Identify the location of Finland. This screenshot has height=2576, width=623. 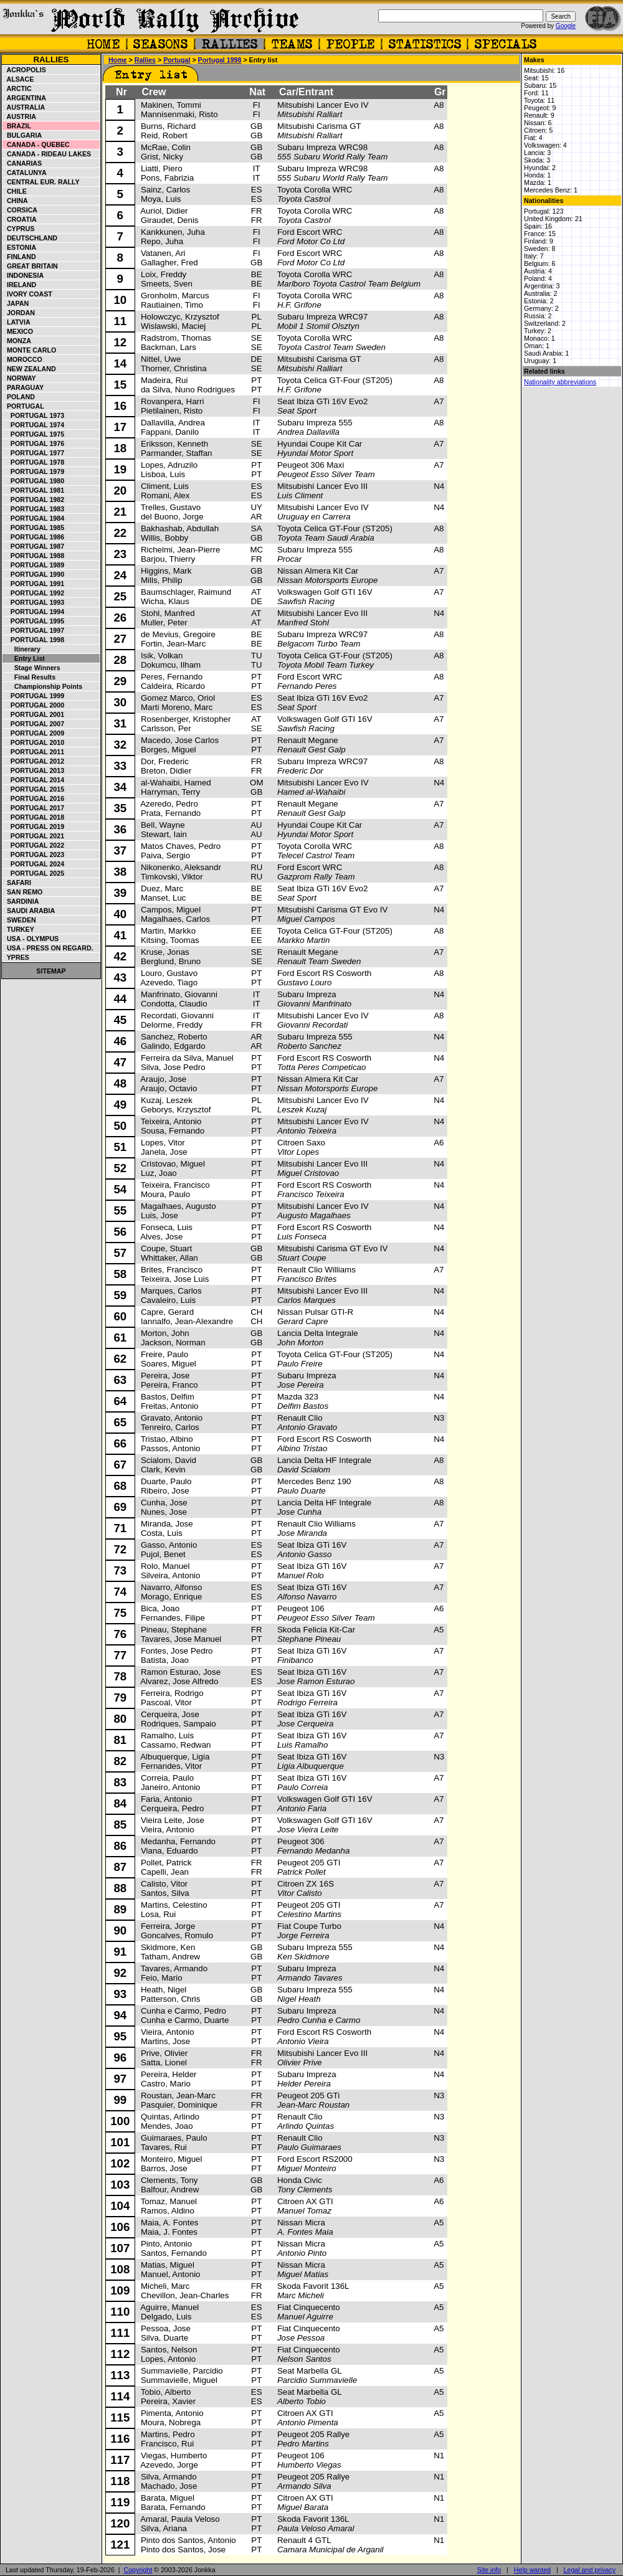
(19, 256).